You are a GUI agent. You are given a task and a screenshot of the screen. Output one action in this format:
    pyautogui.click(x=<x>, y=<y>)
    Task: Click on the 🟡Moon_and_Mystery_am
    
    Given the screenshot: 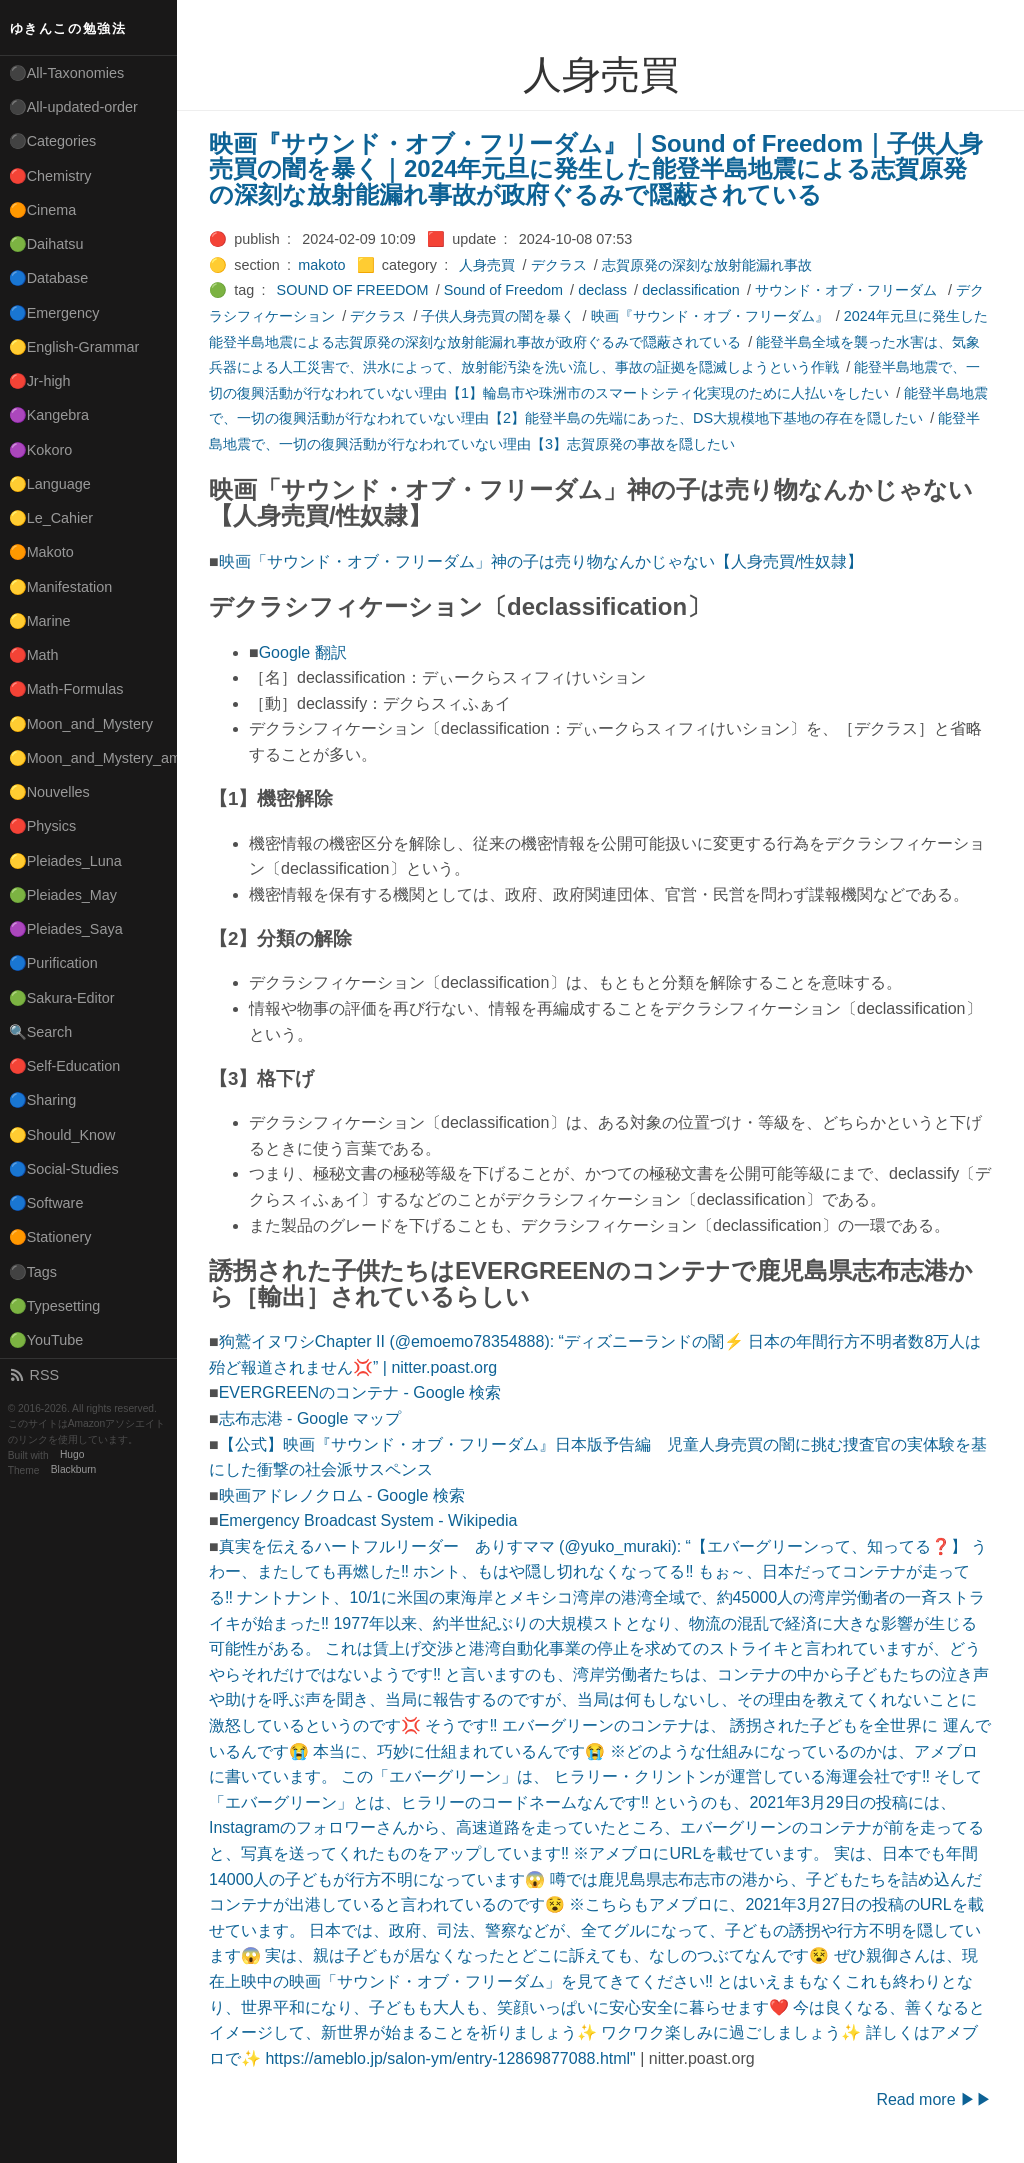 What is the action you would take?
    pyautogui.click(x=93, y=758)
    